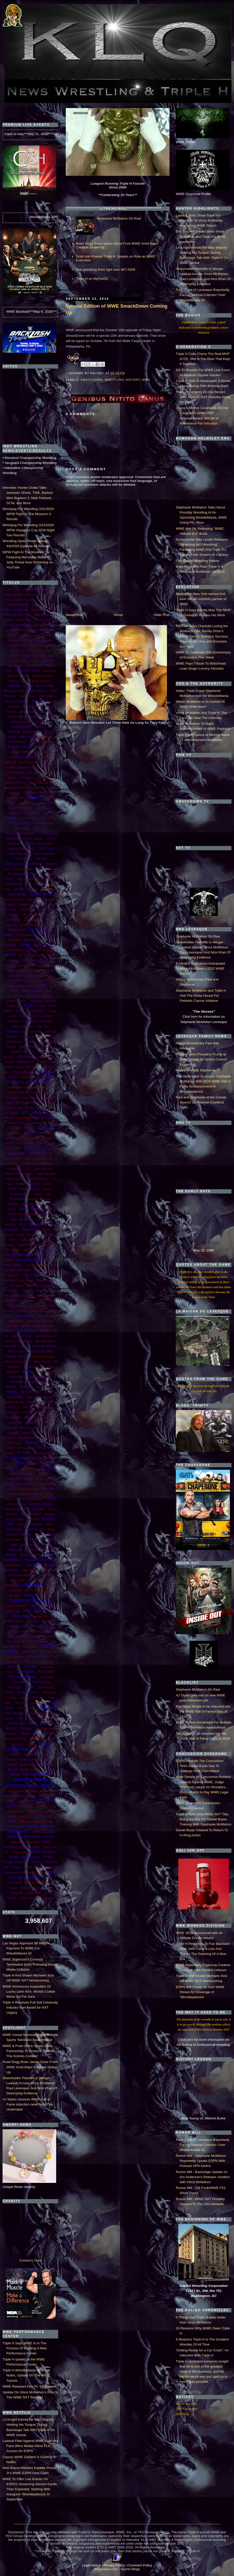  I want to click on Homicide, so click(32, 1067).